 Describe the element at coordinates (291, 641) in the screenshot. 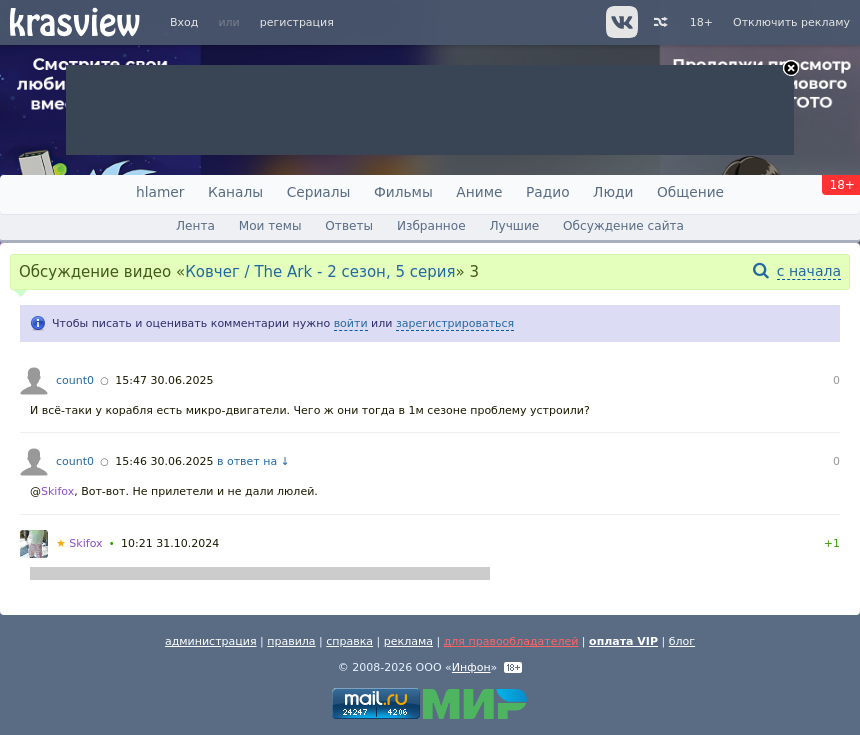

I see `правила` at that location.